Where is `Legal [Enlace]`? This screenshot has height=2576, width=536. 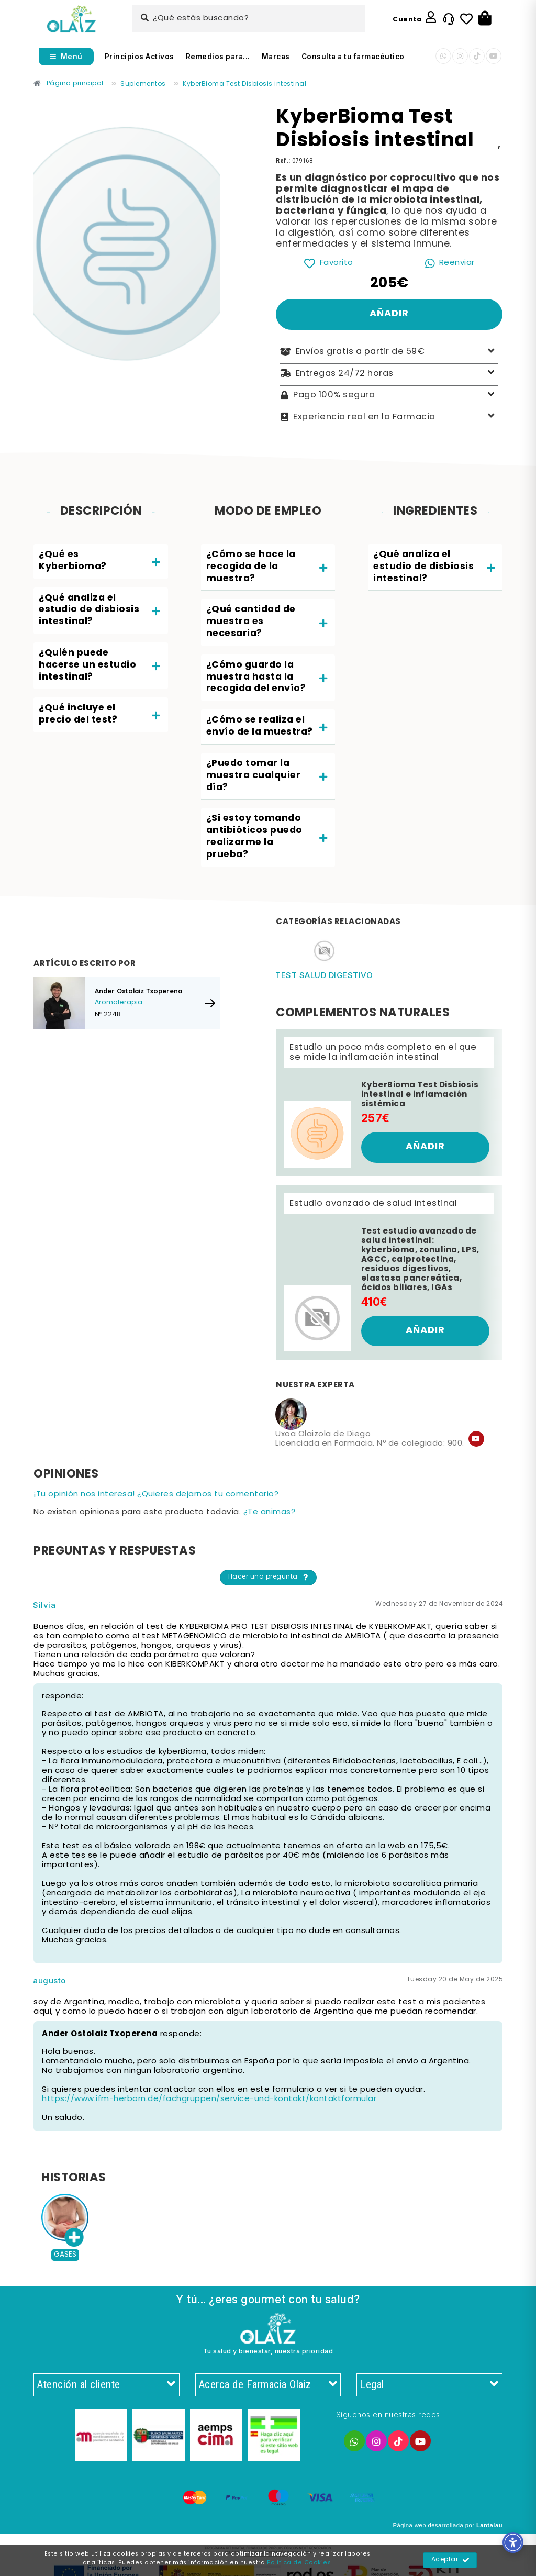 Legal [Enlace] is located at coordinates (429, 2385).